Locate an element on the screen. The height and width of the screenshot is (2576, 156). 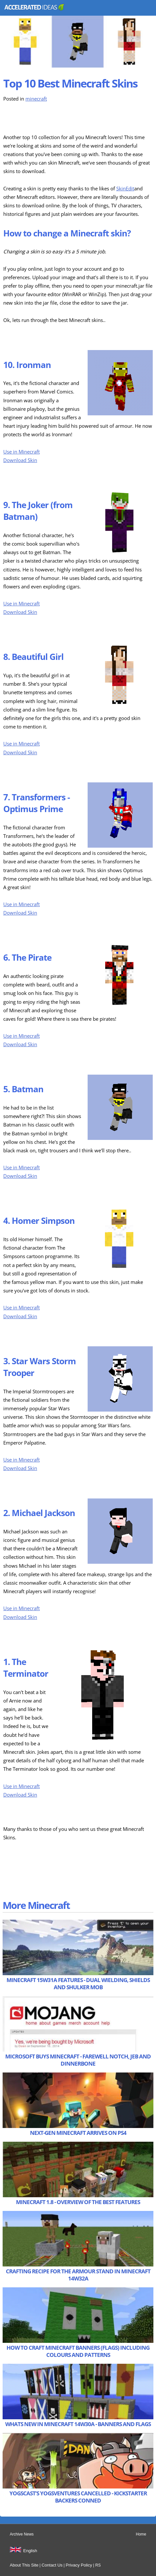
[Advertisement] is located at coordinates (55, 120).